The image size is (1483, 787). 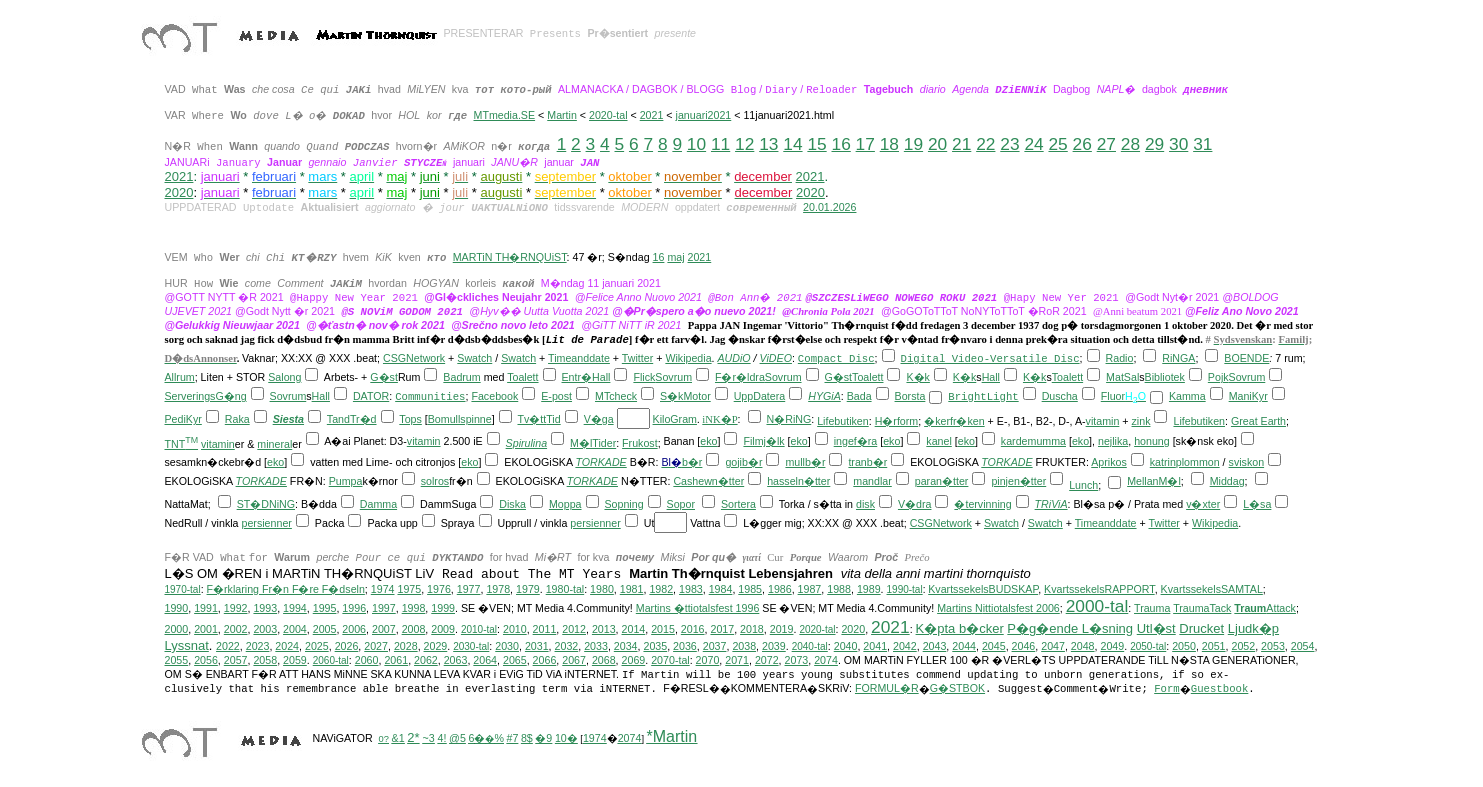 What do you see at coordinates (954, 421) in the screenshot?
I see `�kerfr�ken` at bounding box center [954, 421].